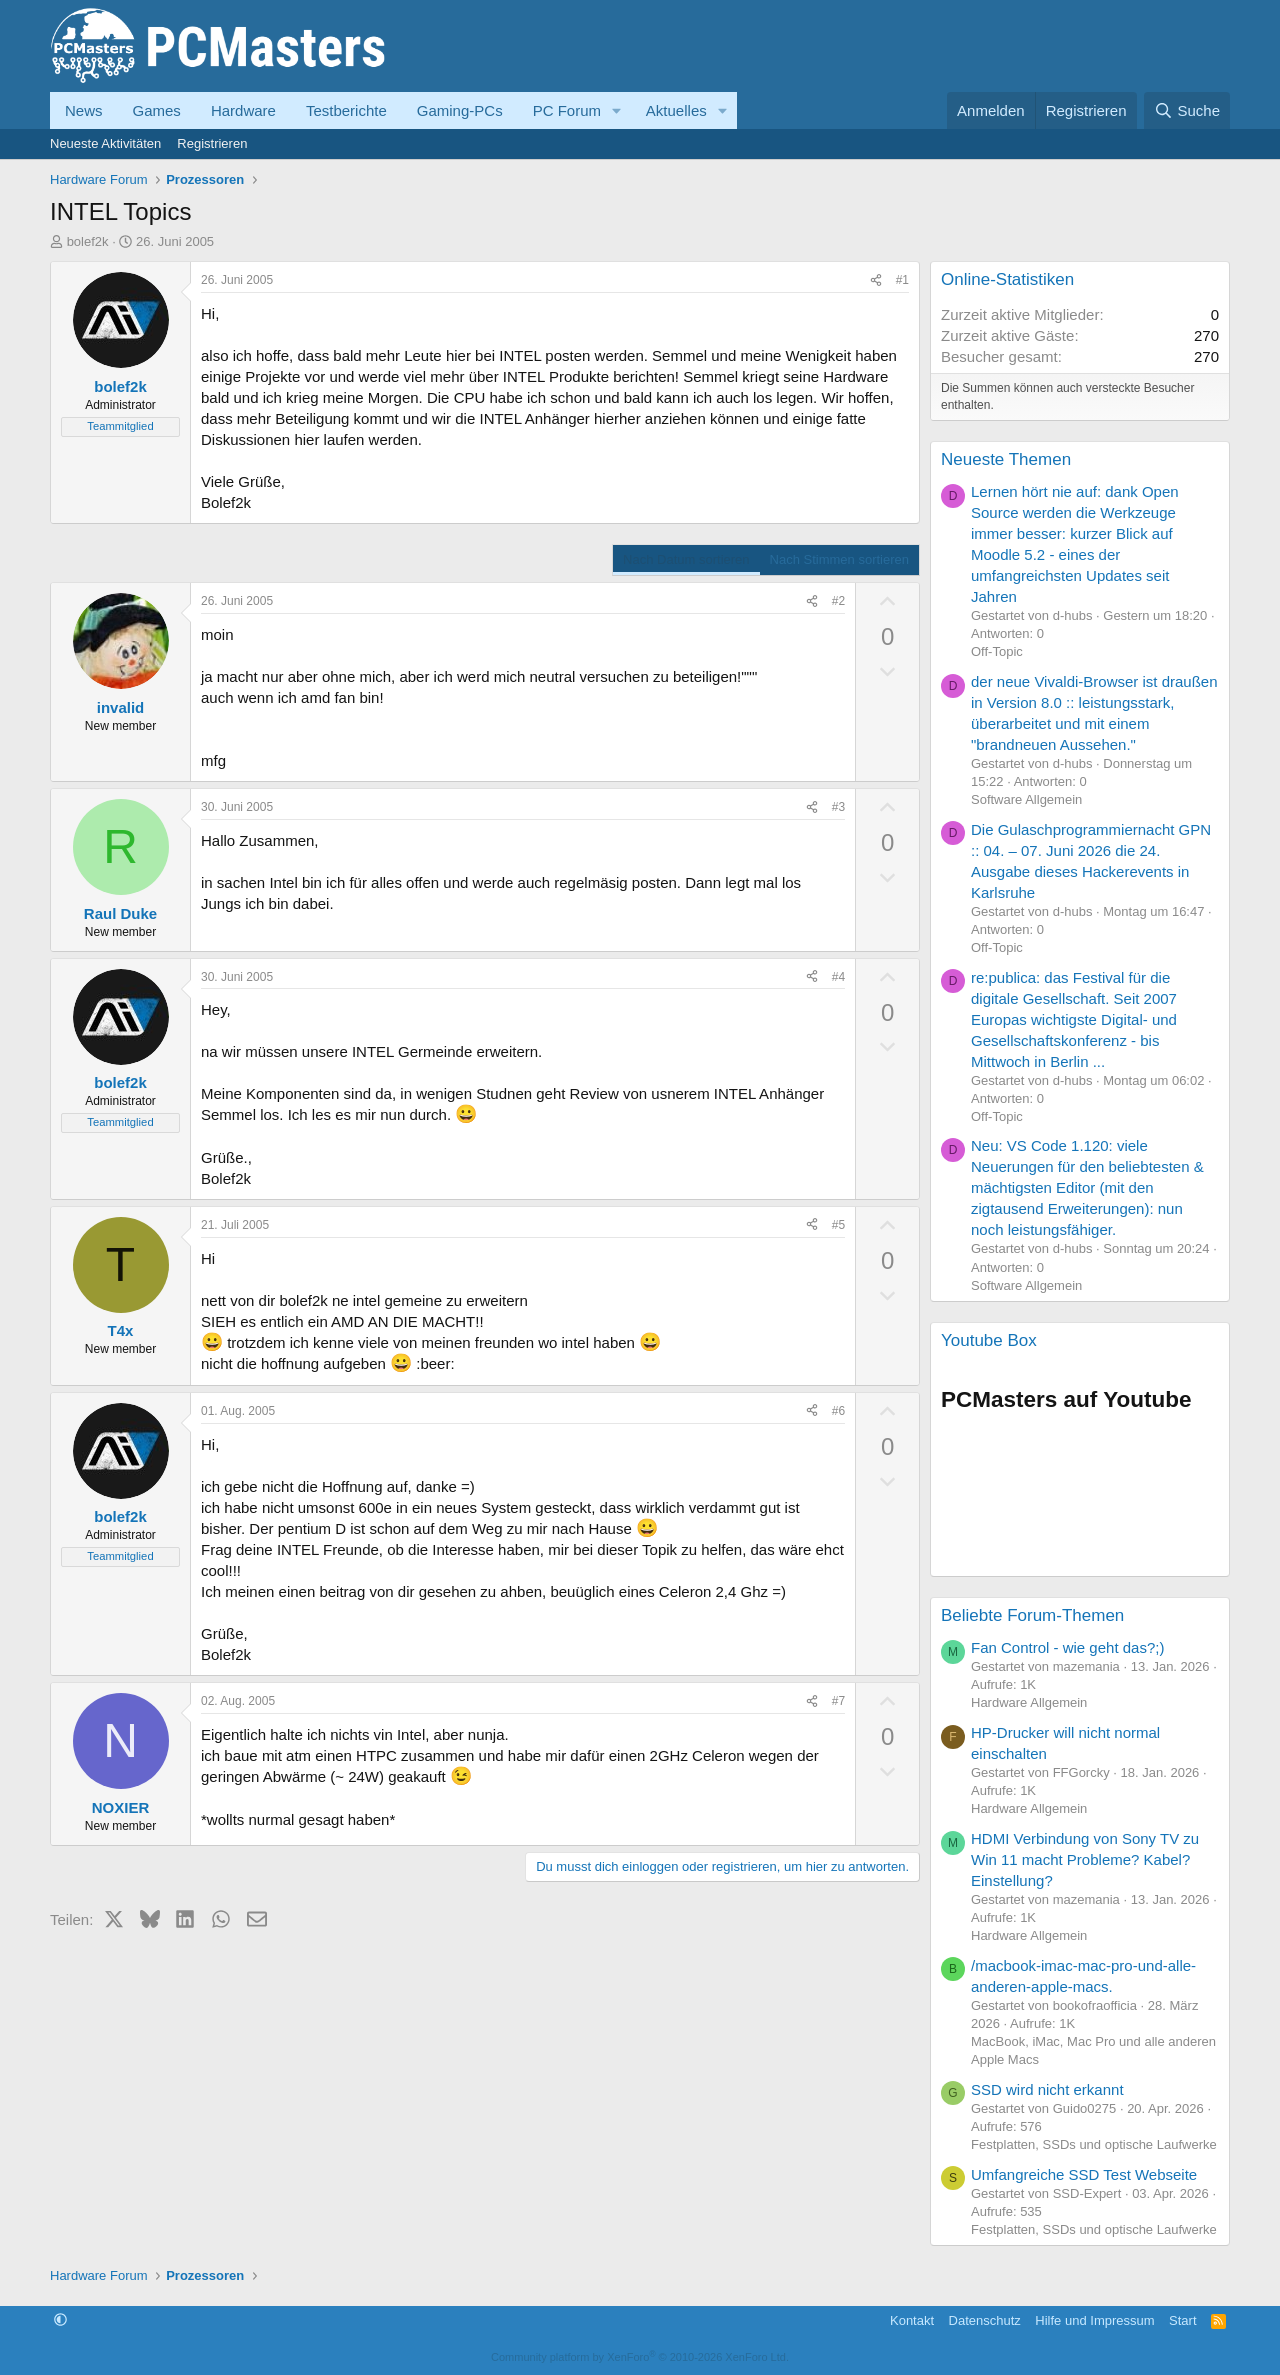 Image resolution: width=1280 pixels, height=2375 pixels. I want to click on #2, so click(838, 601).